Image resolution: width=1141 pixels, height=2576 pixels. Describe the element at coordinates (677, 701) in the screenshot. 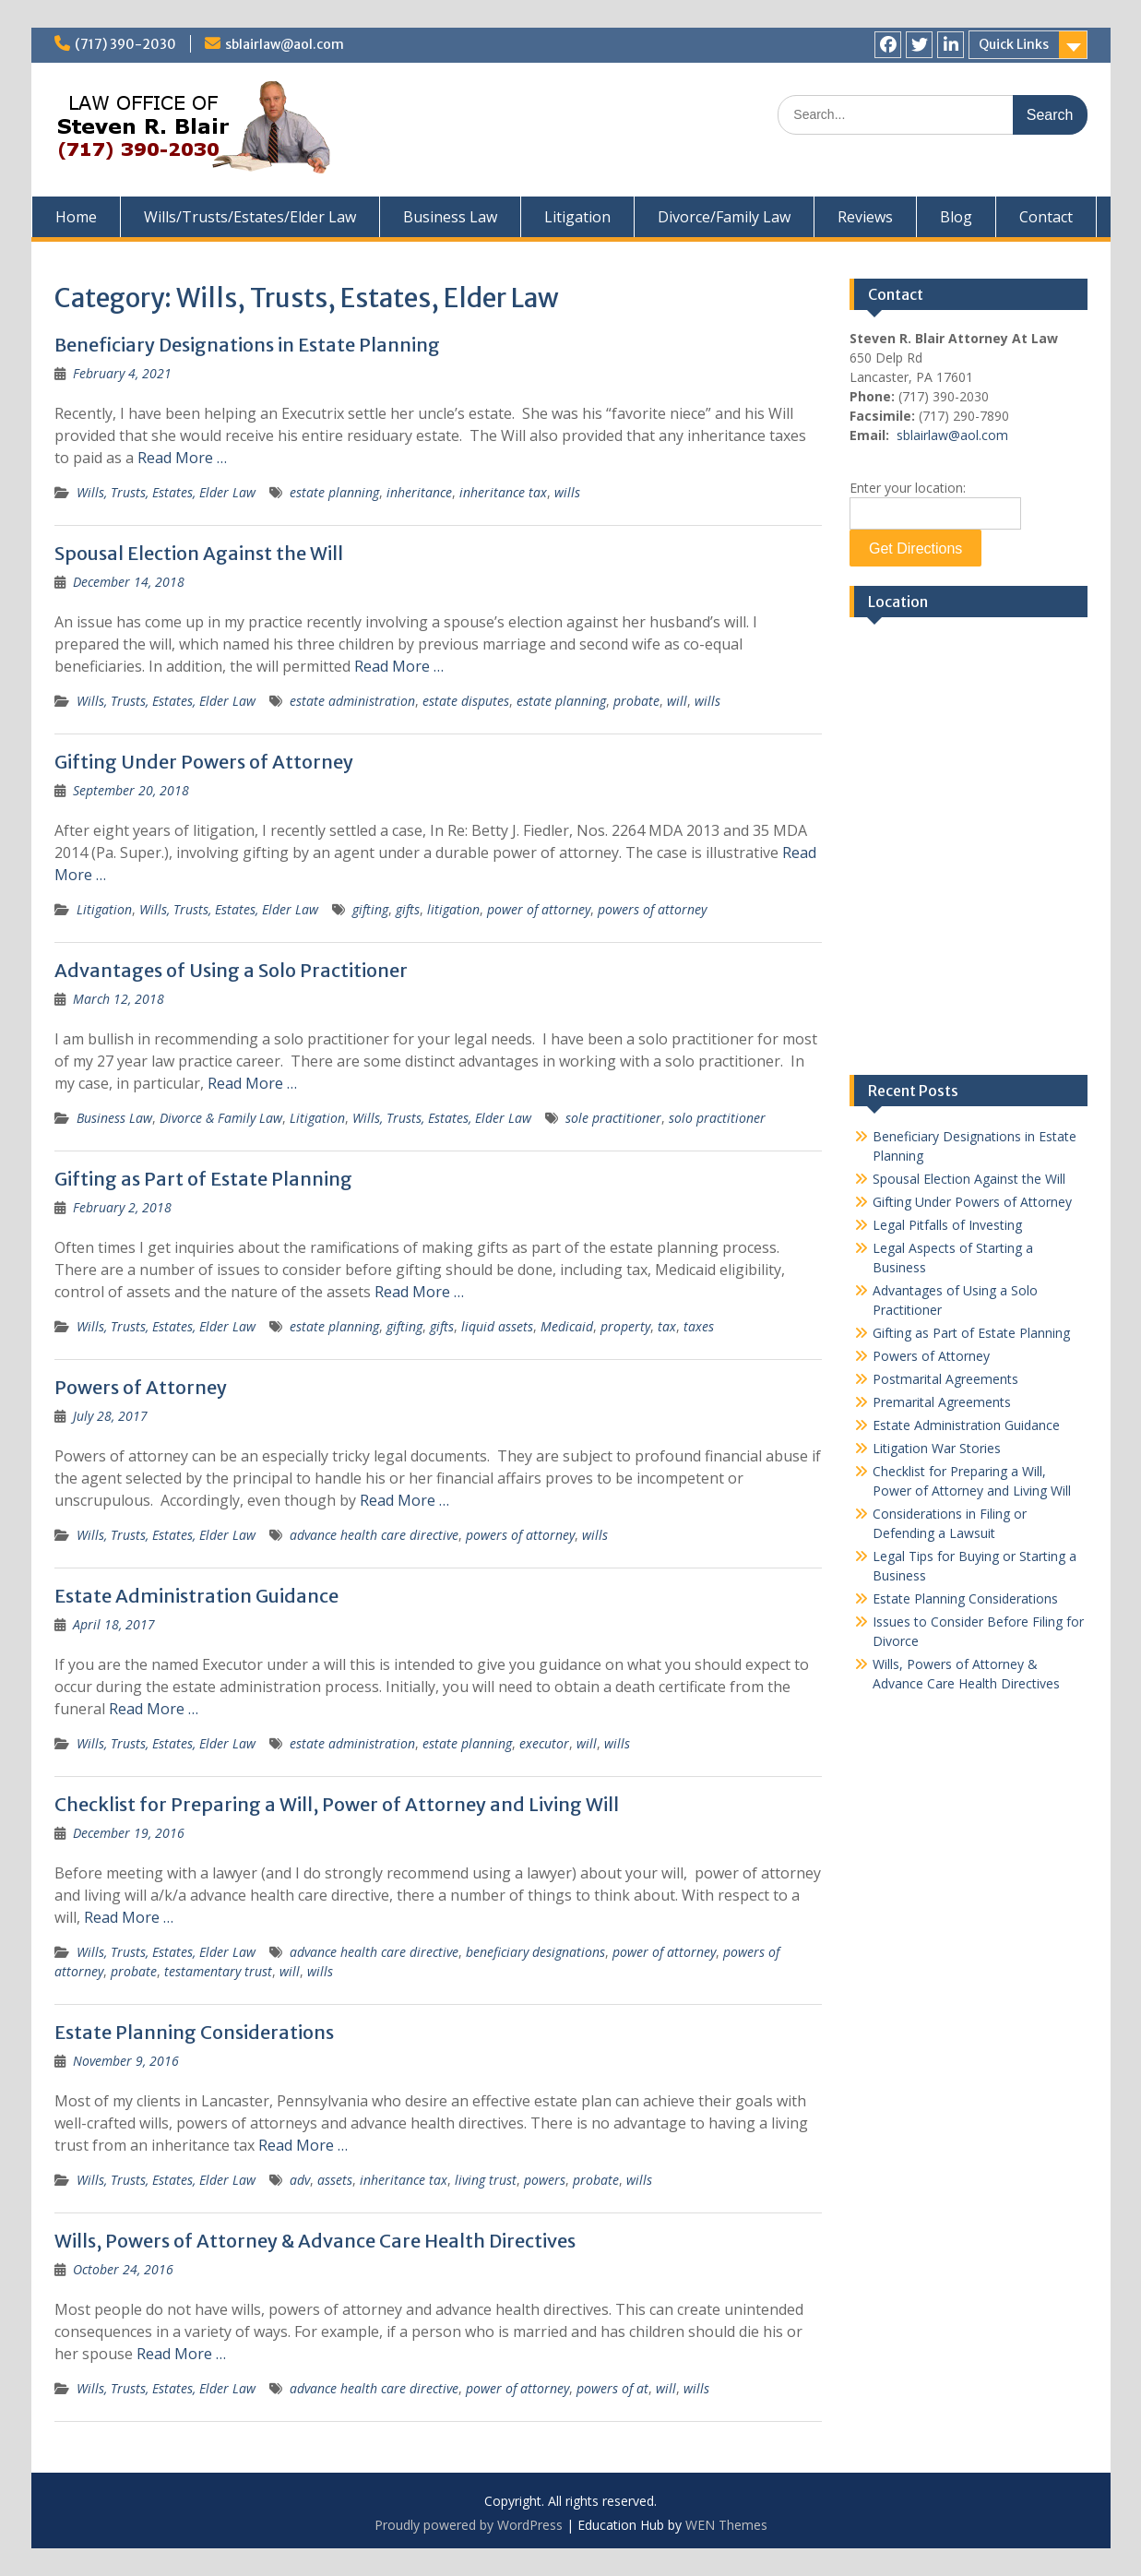

I see `will` at that location.